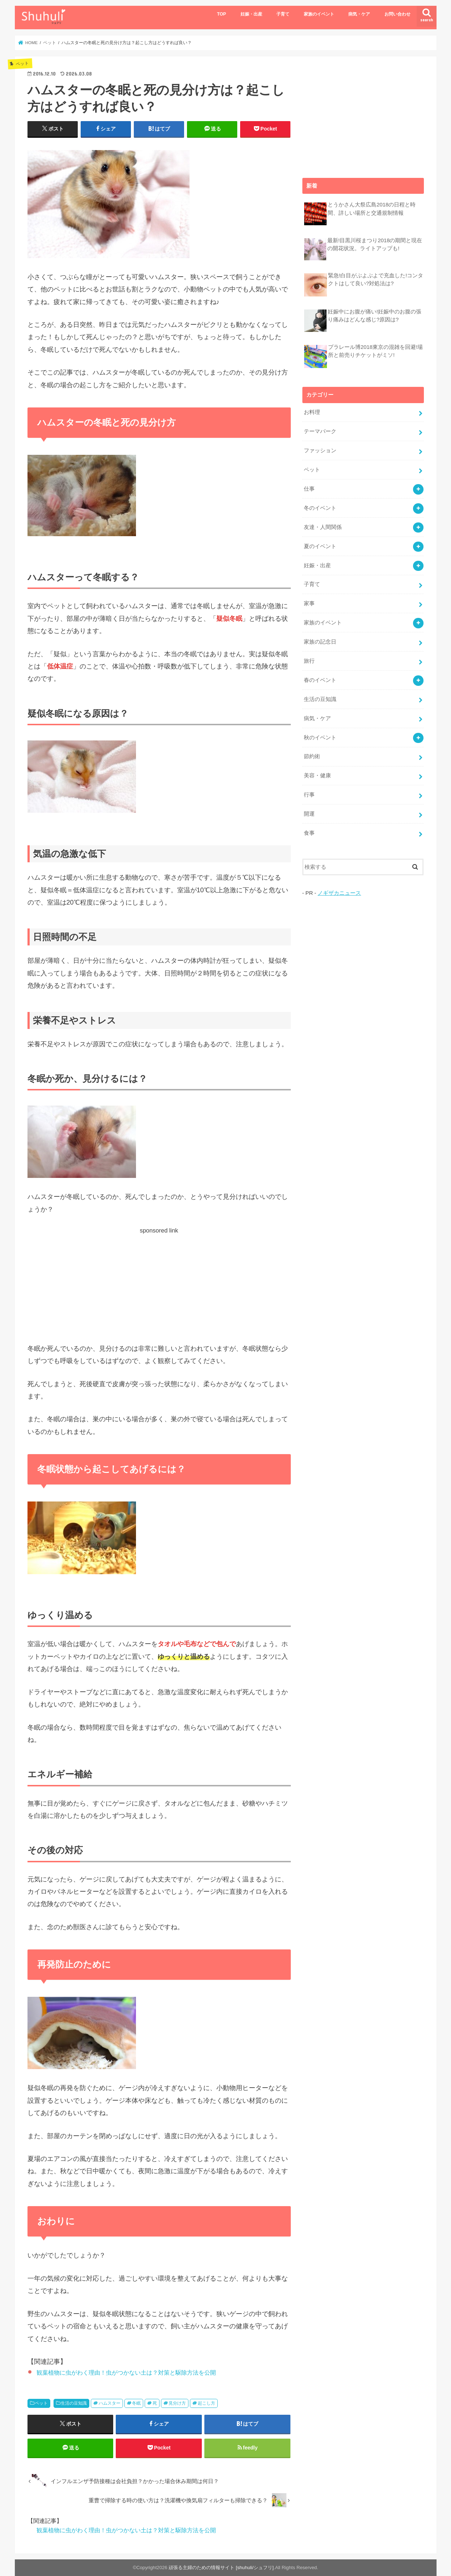 The image size is (451, 2576). What do you see at coordinates (74, 2403) in the screenshot?
I see `生活の豆知識` at bounding box center [74, 2403].